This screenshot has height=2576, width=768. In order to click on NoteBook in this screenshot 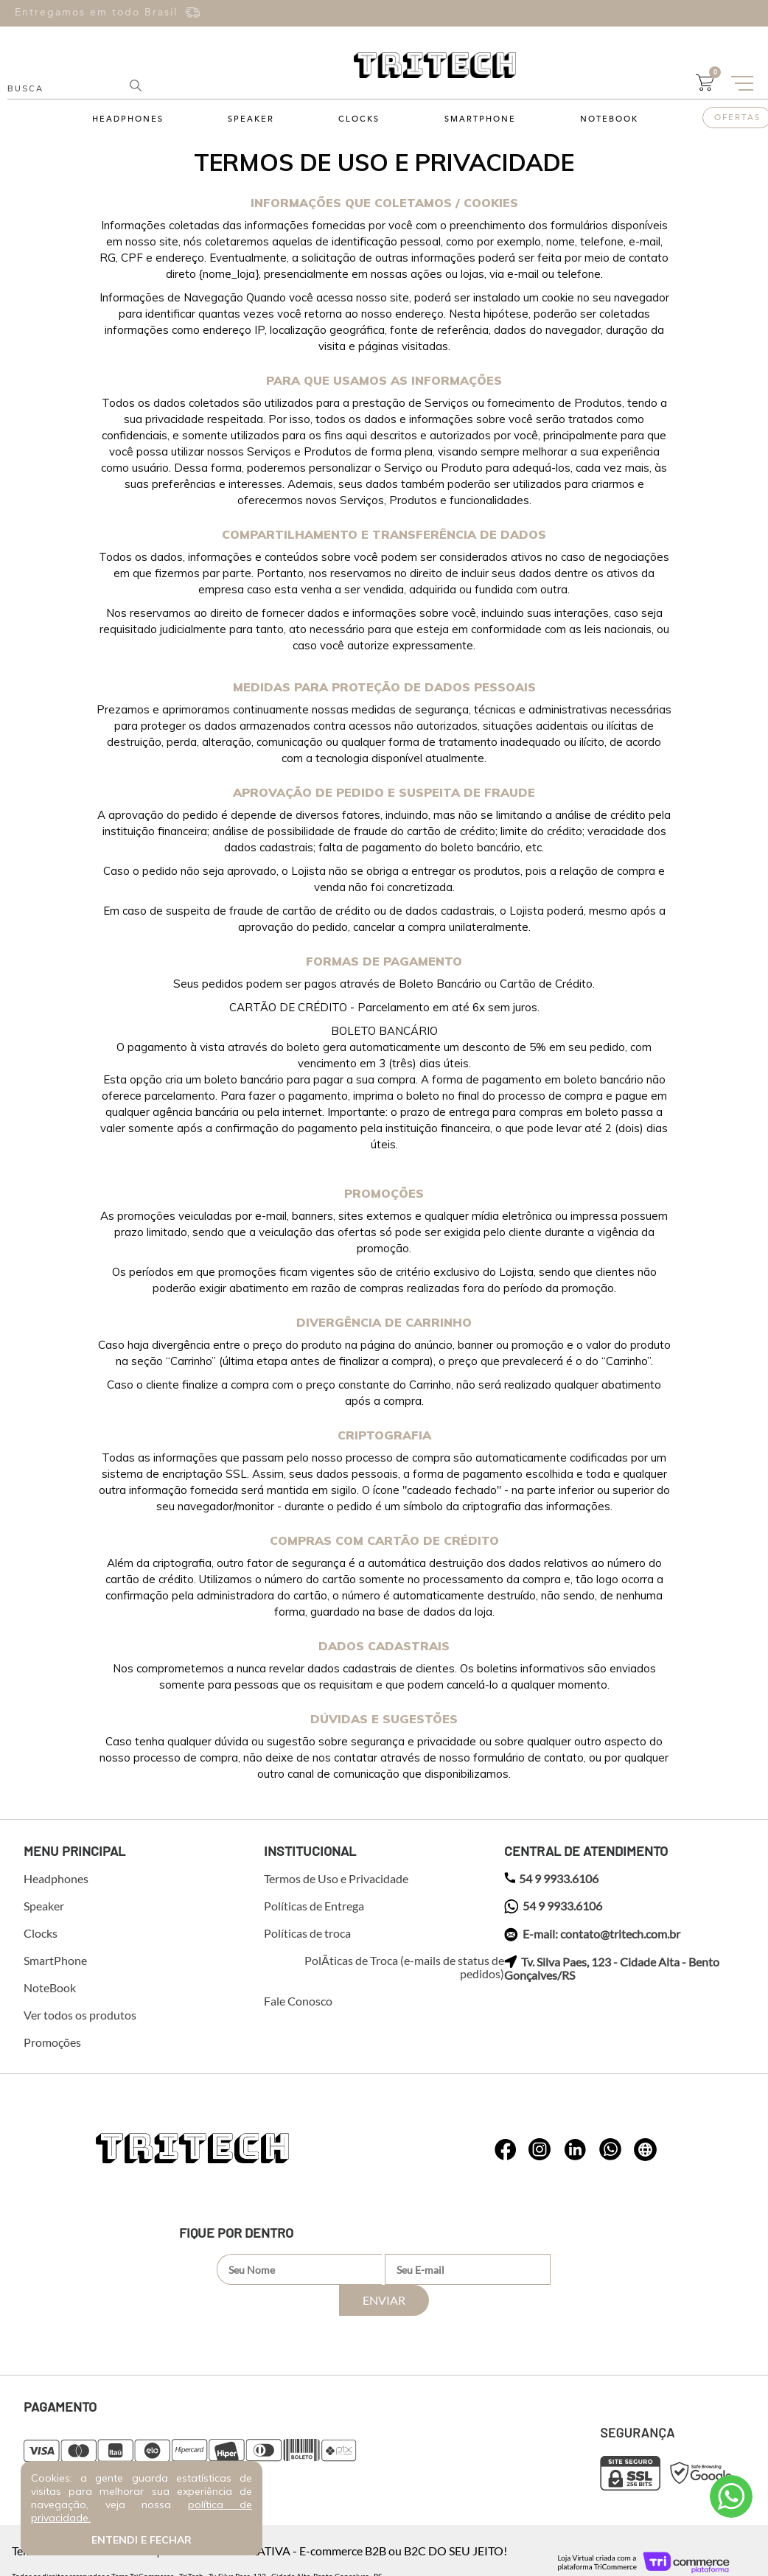, I will do `click(609, 119)`.